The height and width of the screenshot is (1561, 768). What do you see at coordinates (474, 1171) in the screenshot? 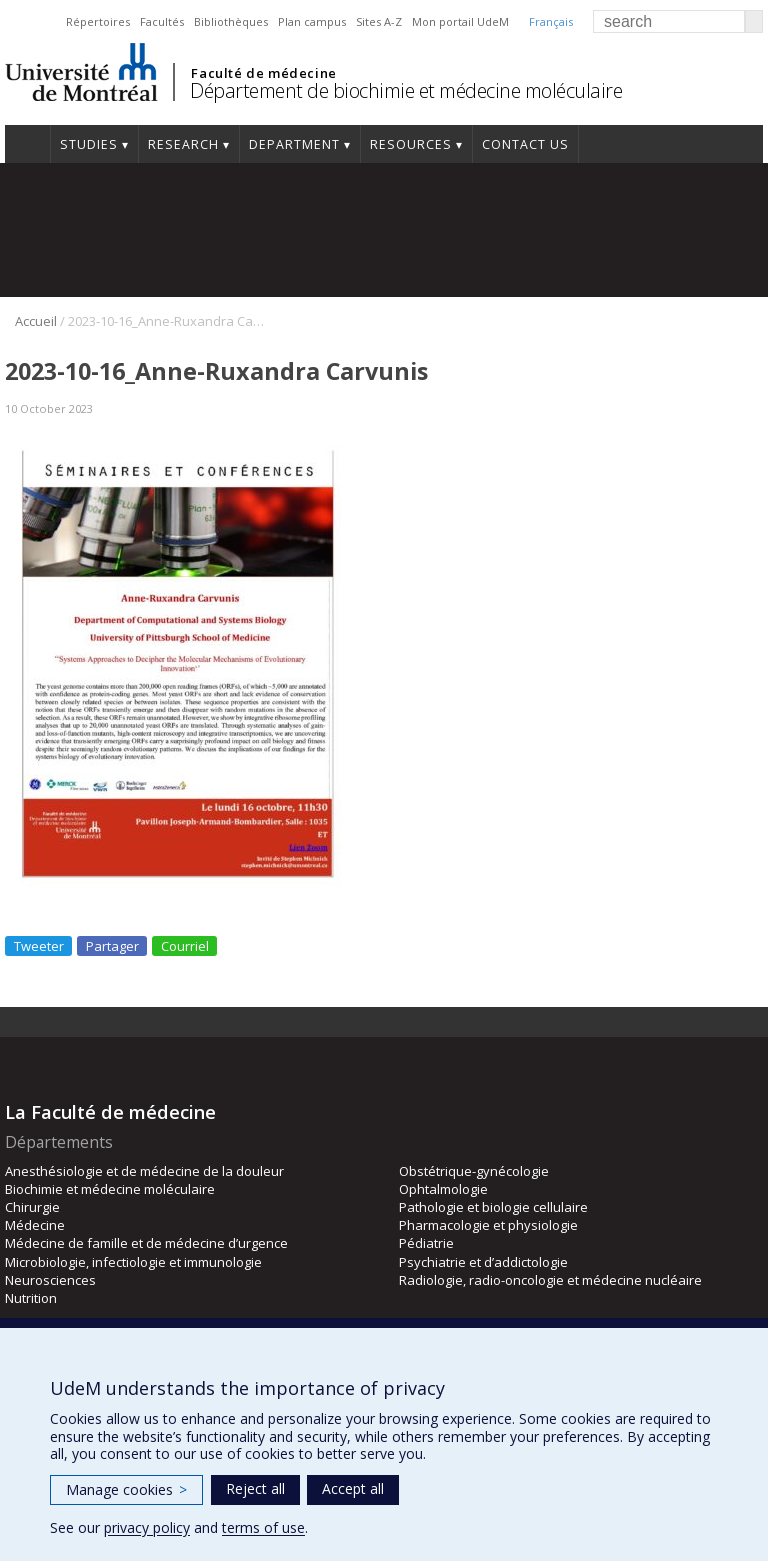
I see `Obstétrique-gynécologie` at bounding box center [474, 1171].